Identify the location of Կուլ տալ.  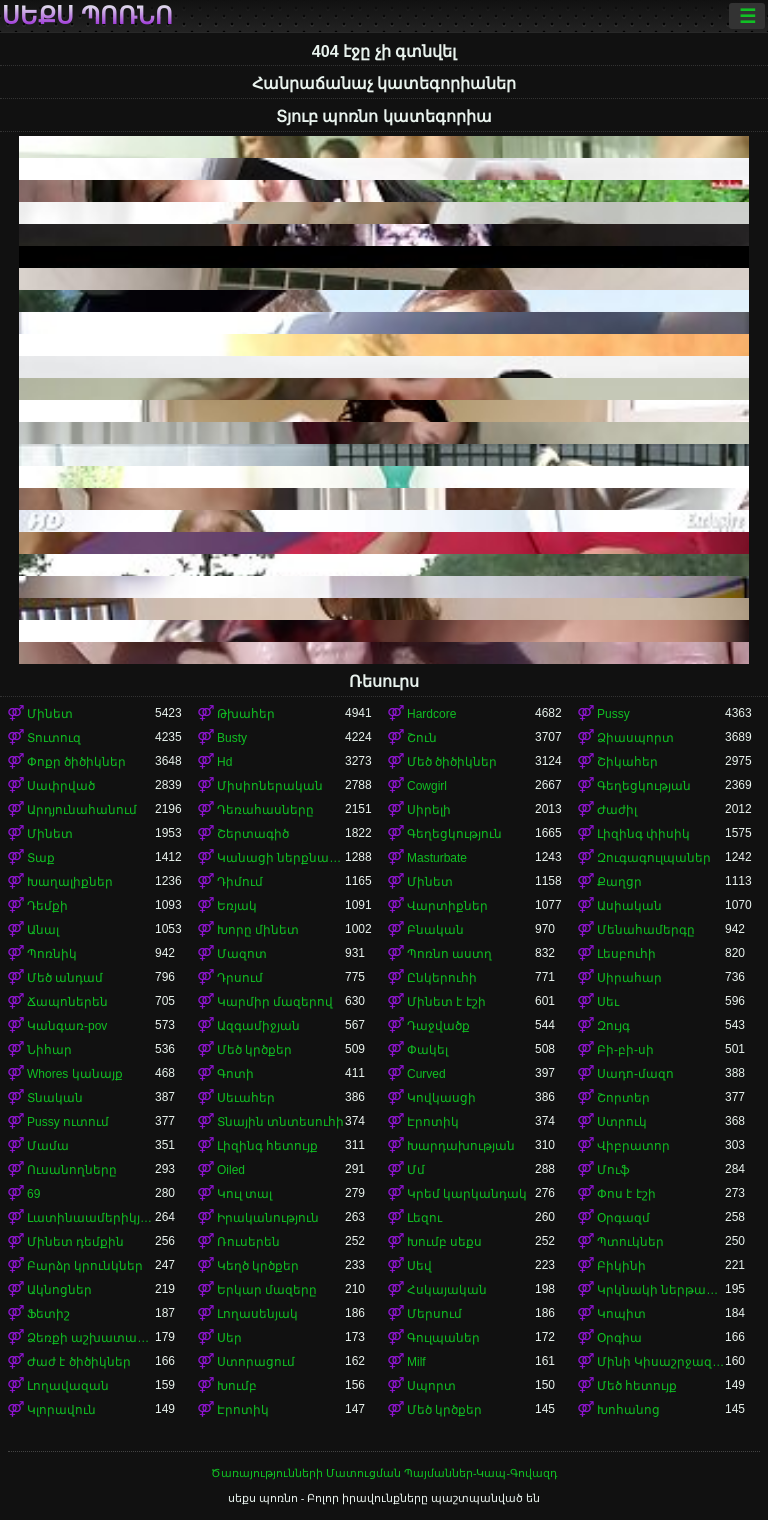
(244, 1194).